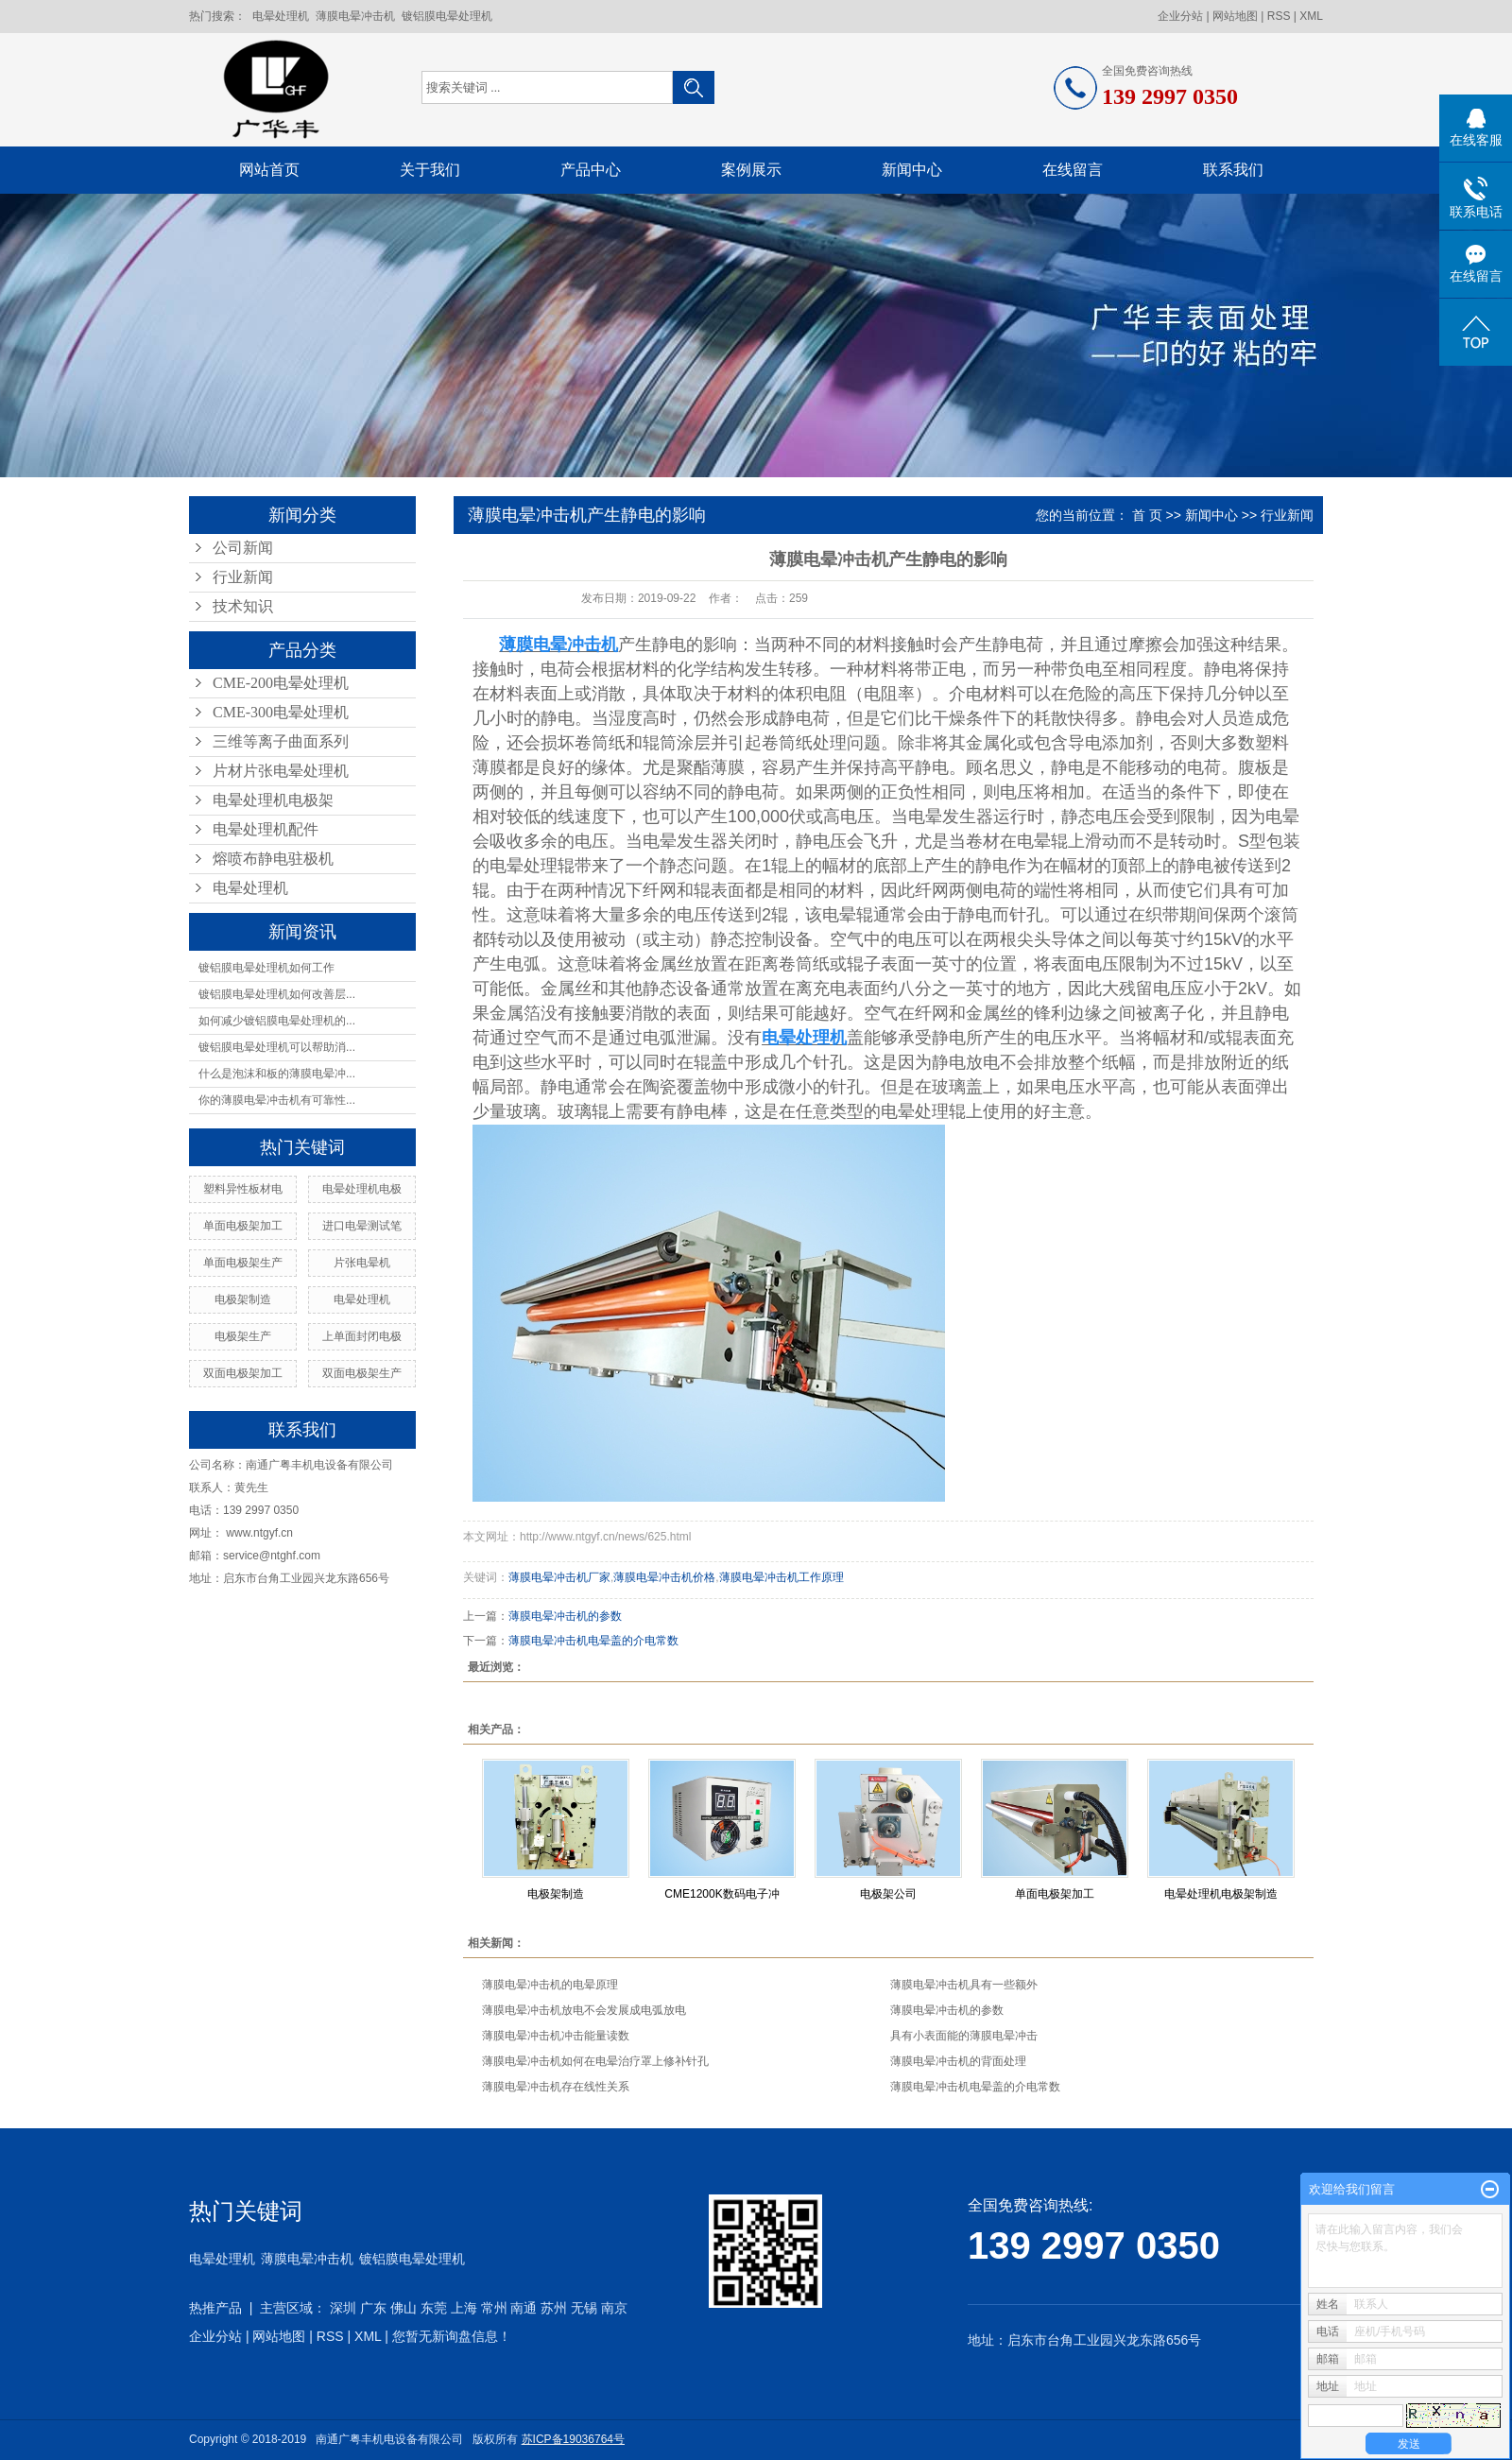  What do you see at coordinates (1235, 16) in the screenshot?
I see `网站地图` at bounding box center [1235, 16].